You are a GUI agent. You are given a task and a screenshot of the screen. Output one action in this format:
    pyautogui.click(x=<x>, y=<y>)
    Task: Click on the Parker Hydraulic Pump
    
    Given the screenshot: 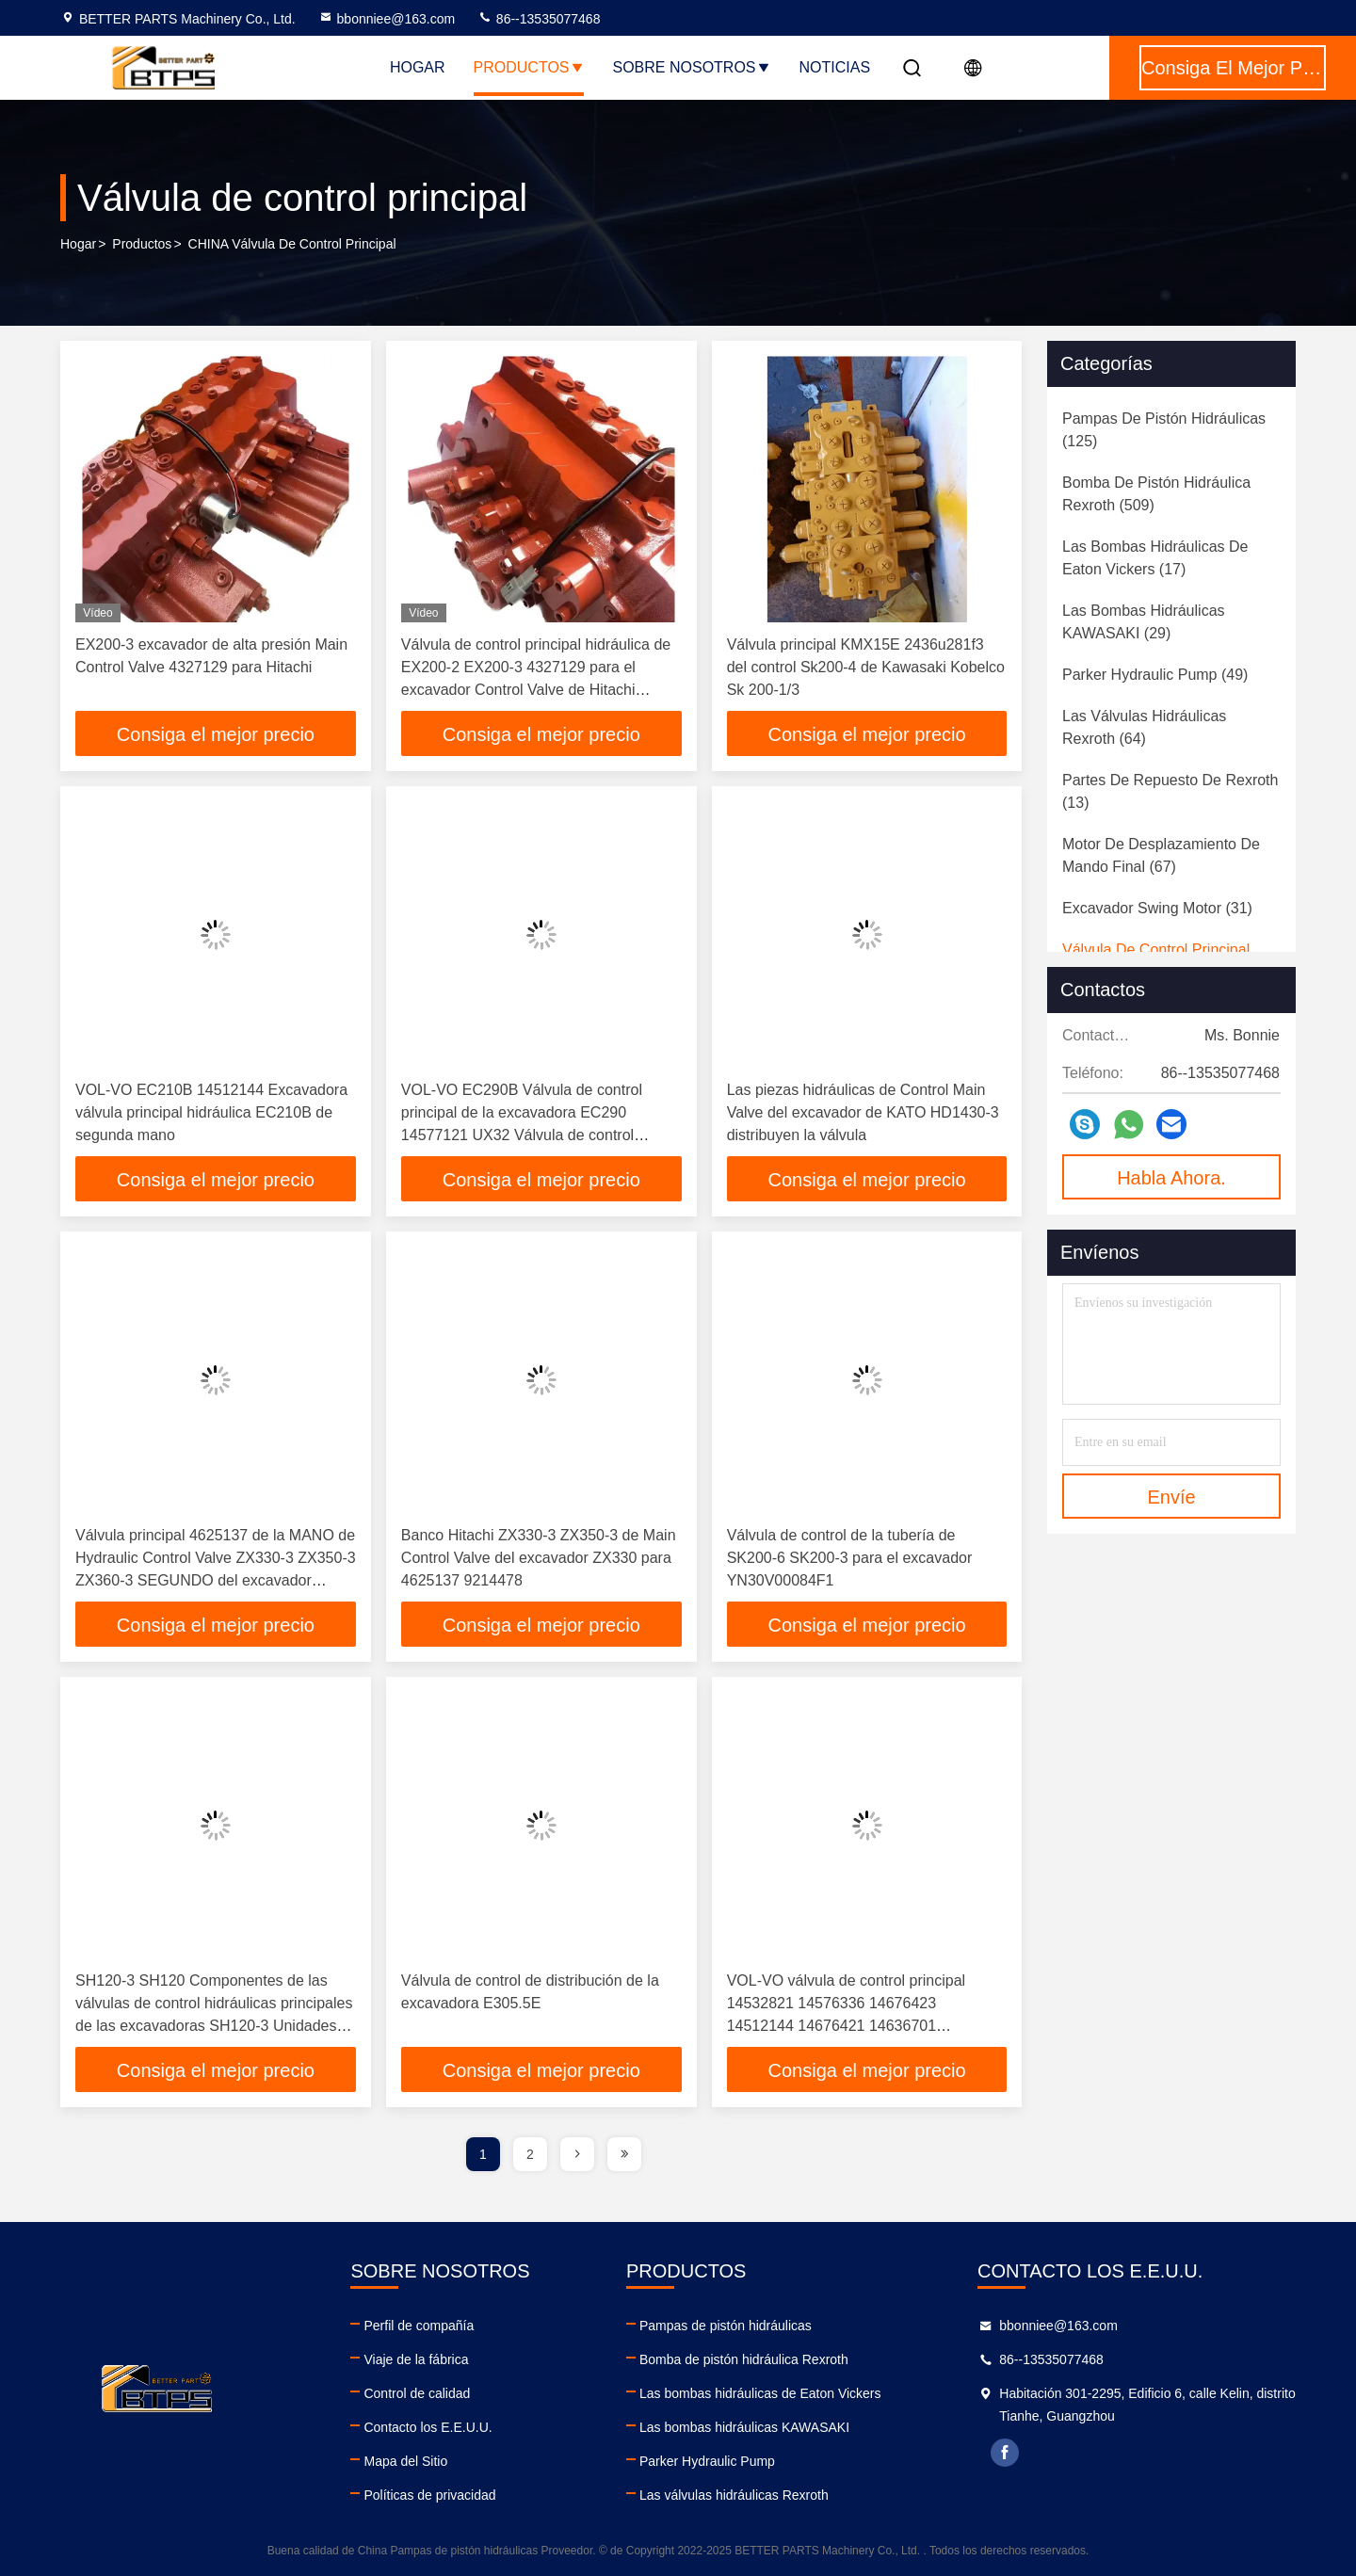 What is the action you would take?
    pyautogui.click(x=707, y=2461)
    